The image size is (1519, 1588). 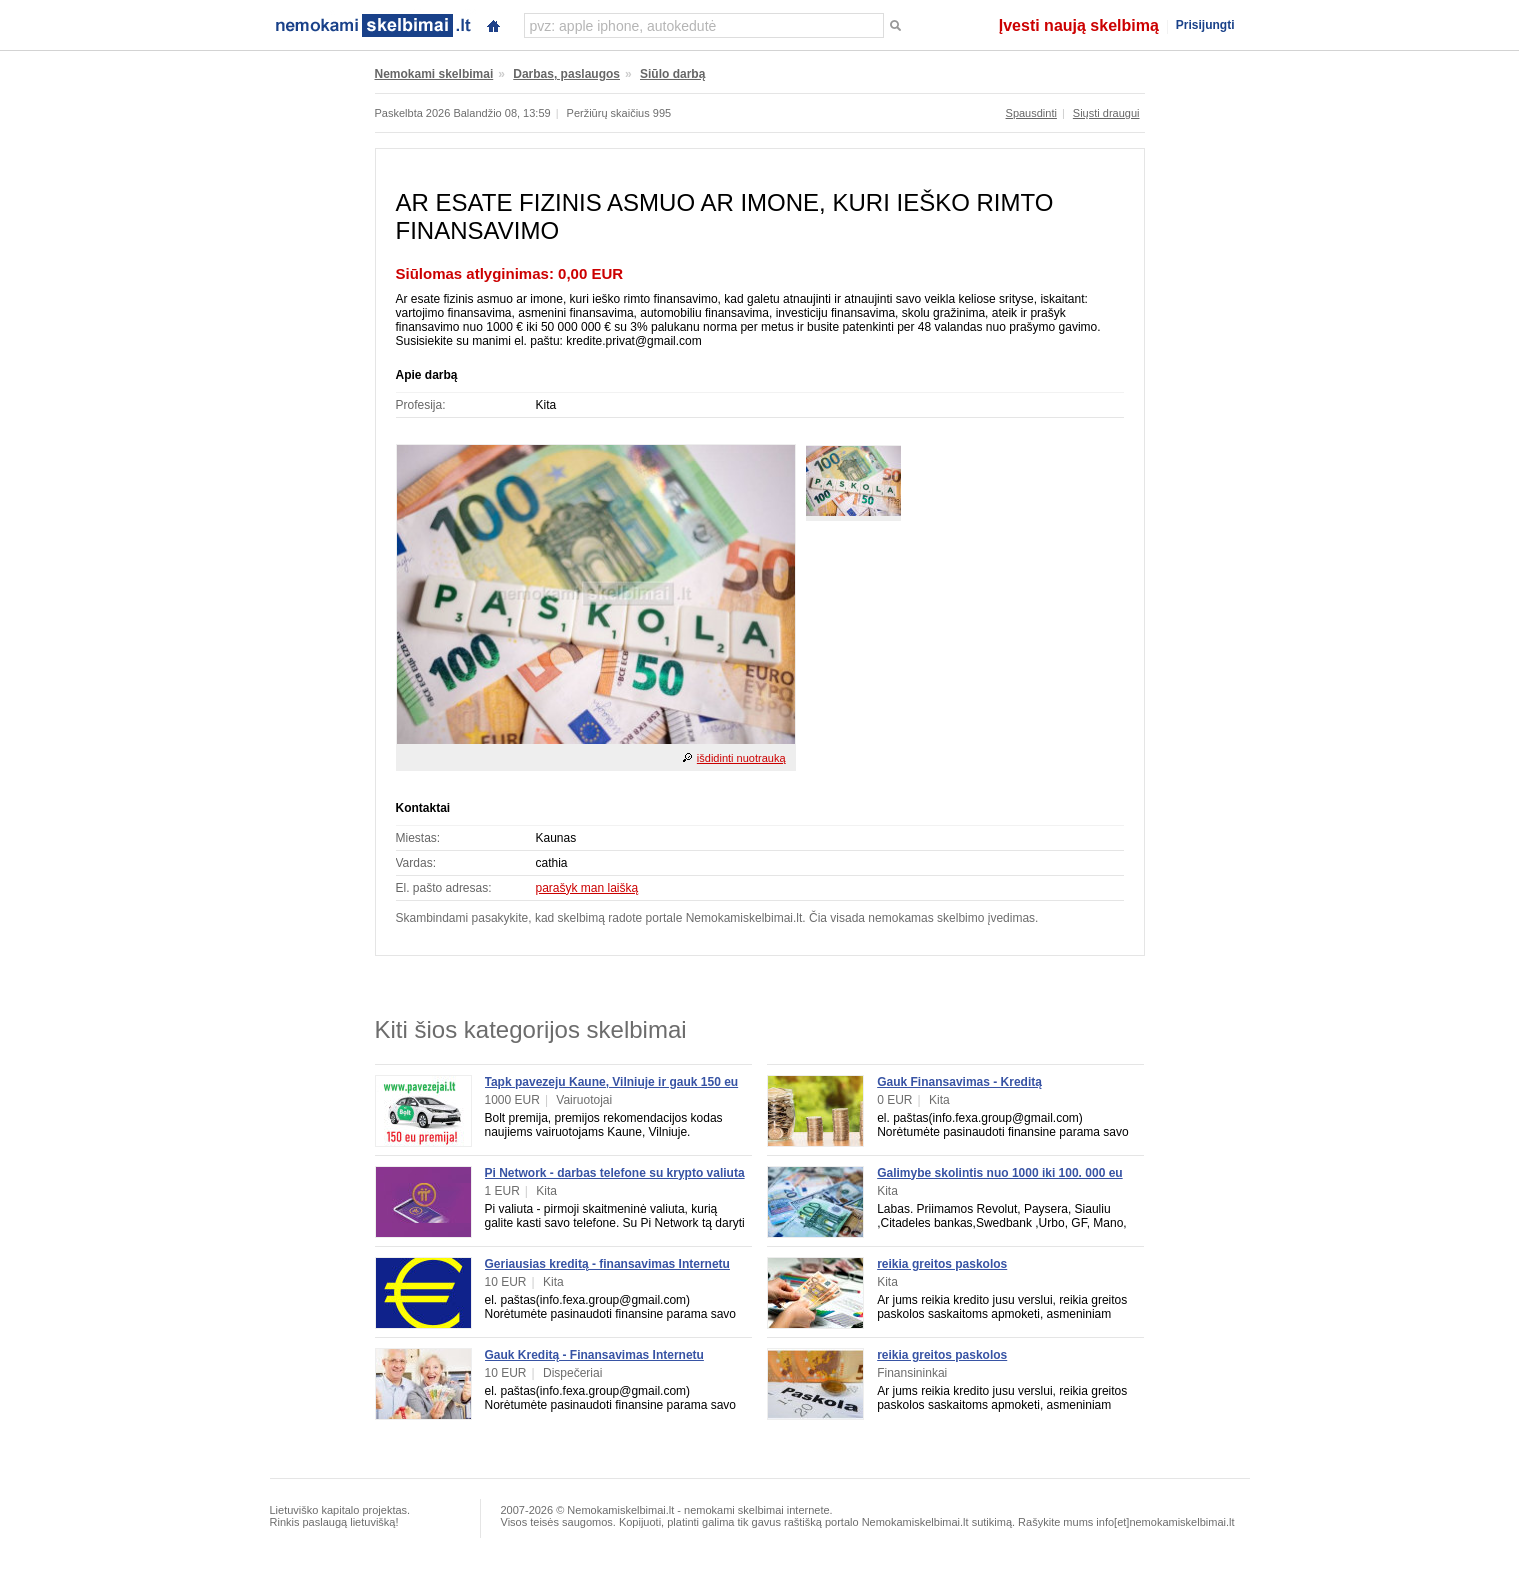 What do you see at coordinates (672, 74) in the screenshot?
I see `Siūlo darbą` at bounding box center [672, 74].